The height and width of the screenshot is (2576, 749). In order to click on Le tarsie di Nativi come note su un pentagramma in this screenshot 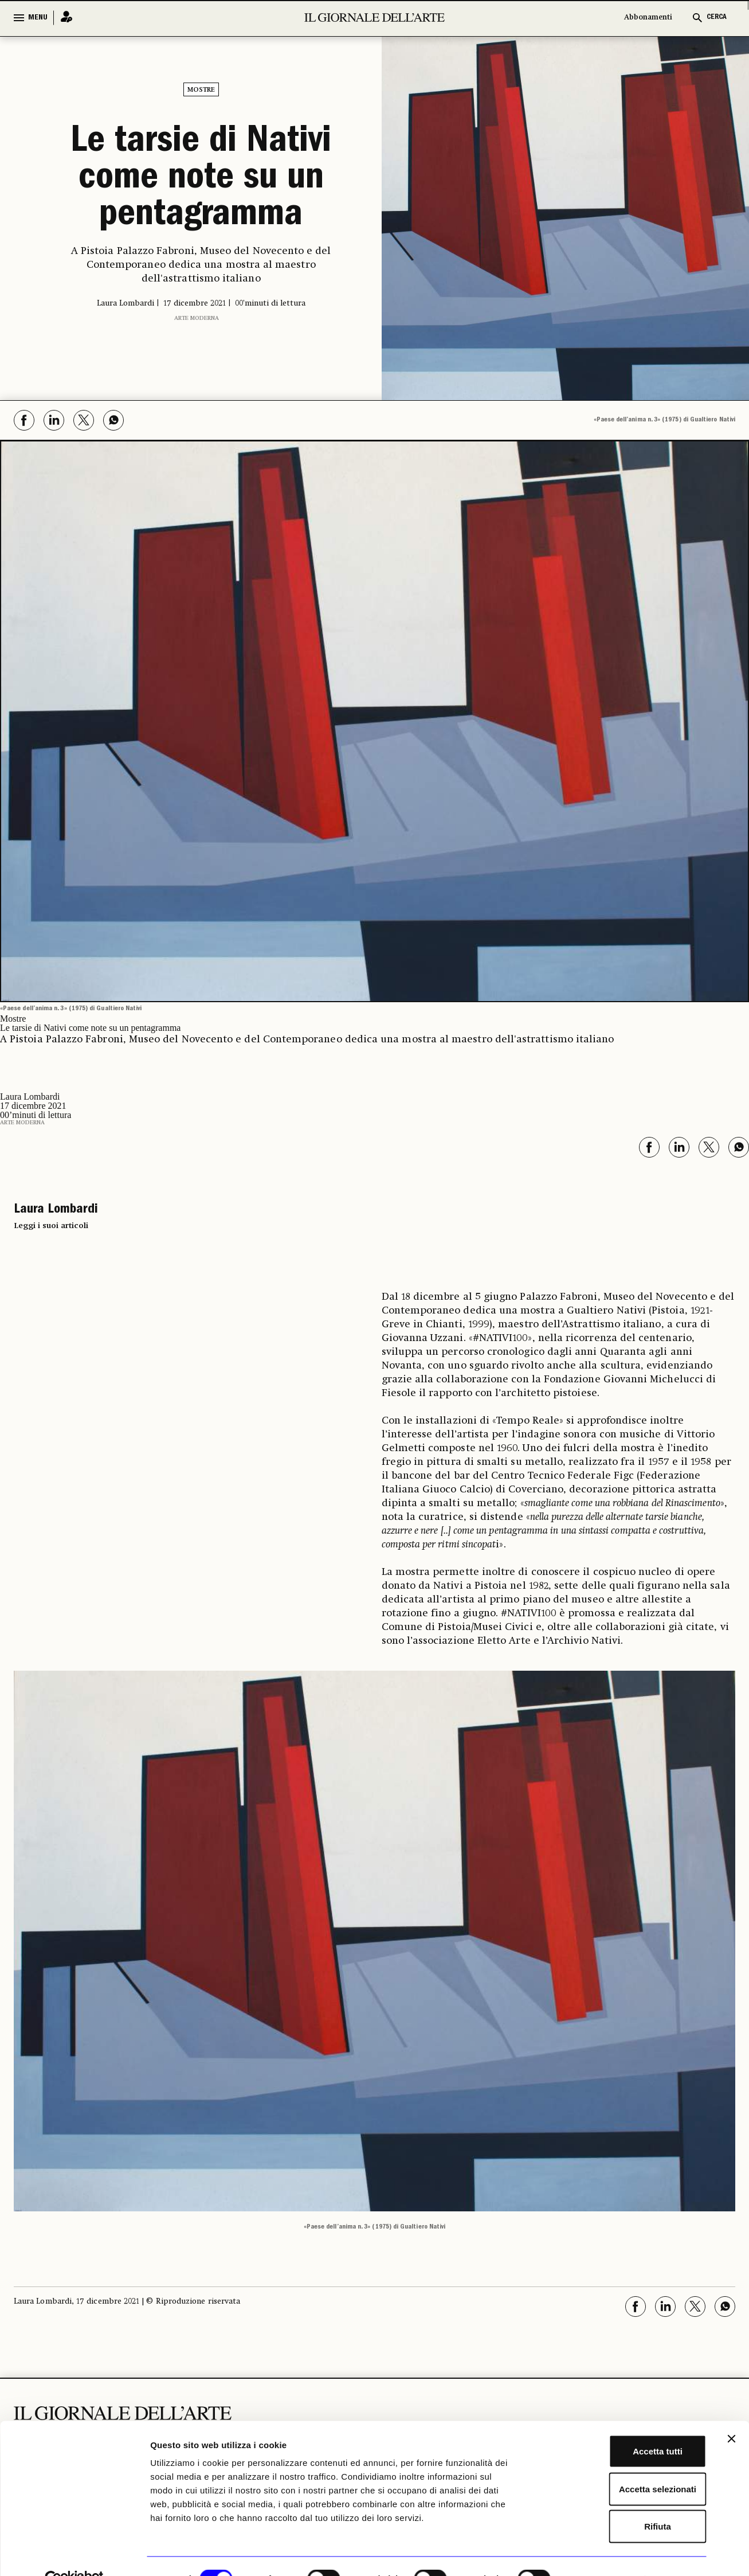, I will do `click(200, 180)`.